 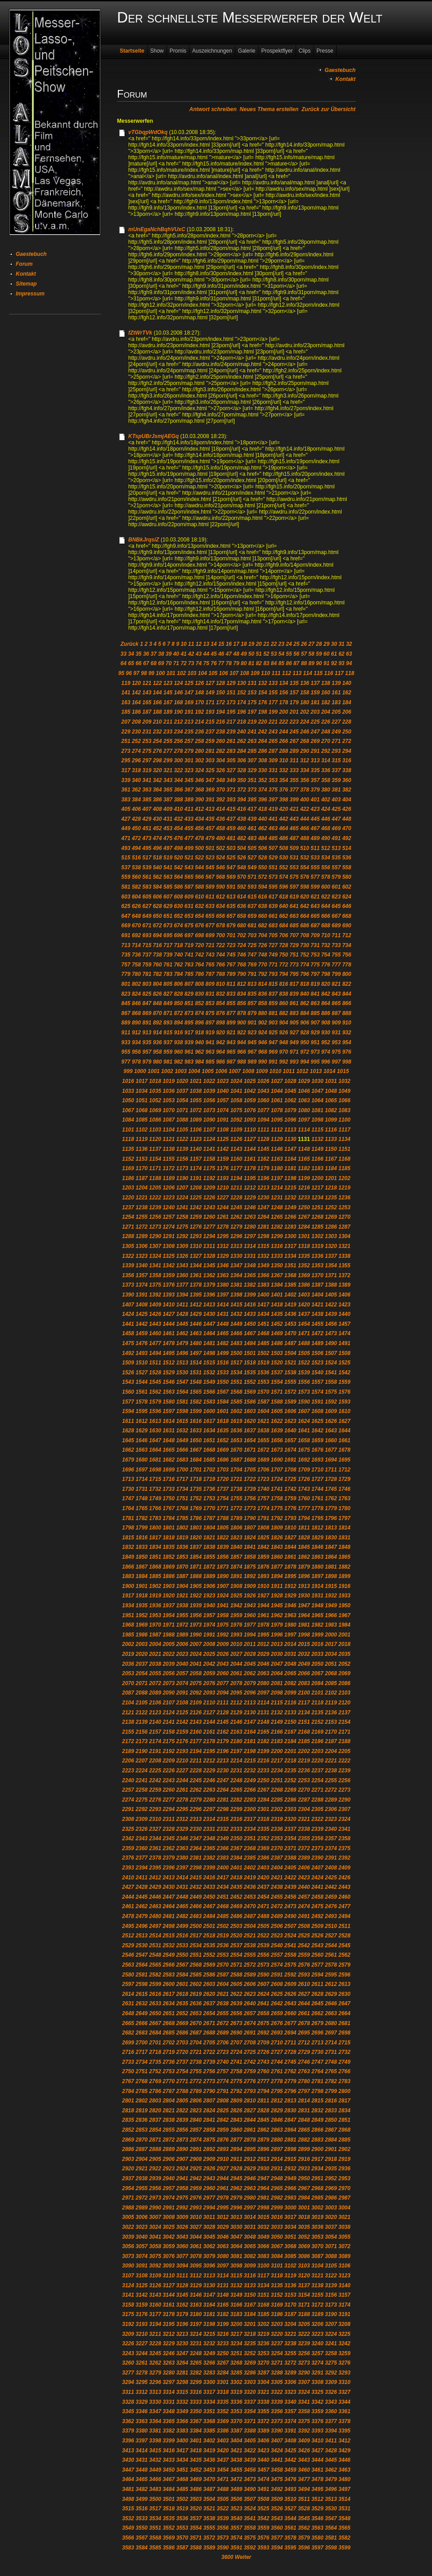 I want to click on 925, so click(x=273, y=1032).